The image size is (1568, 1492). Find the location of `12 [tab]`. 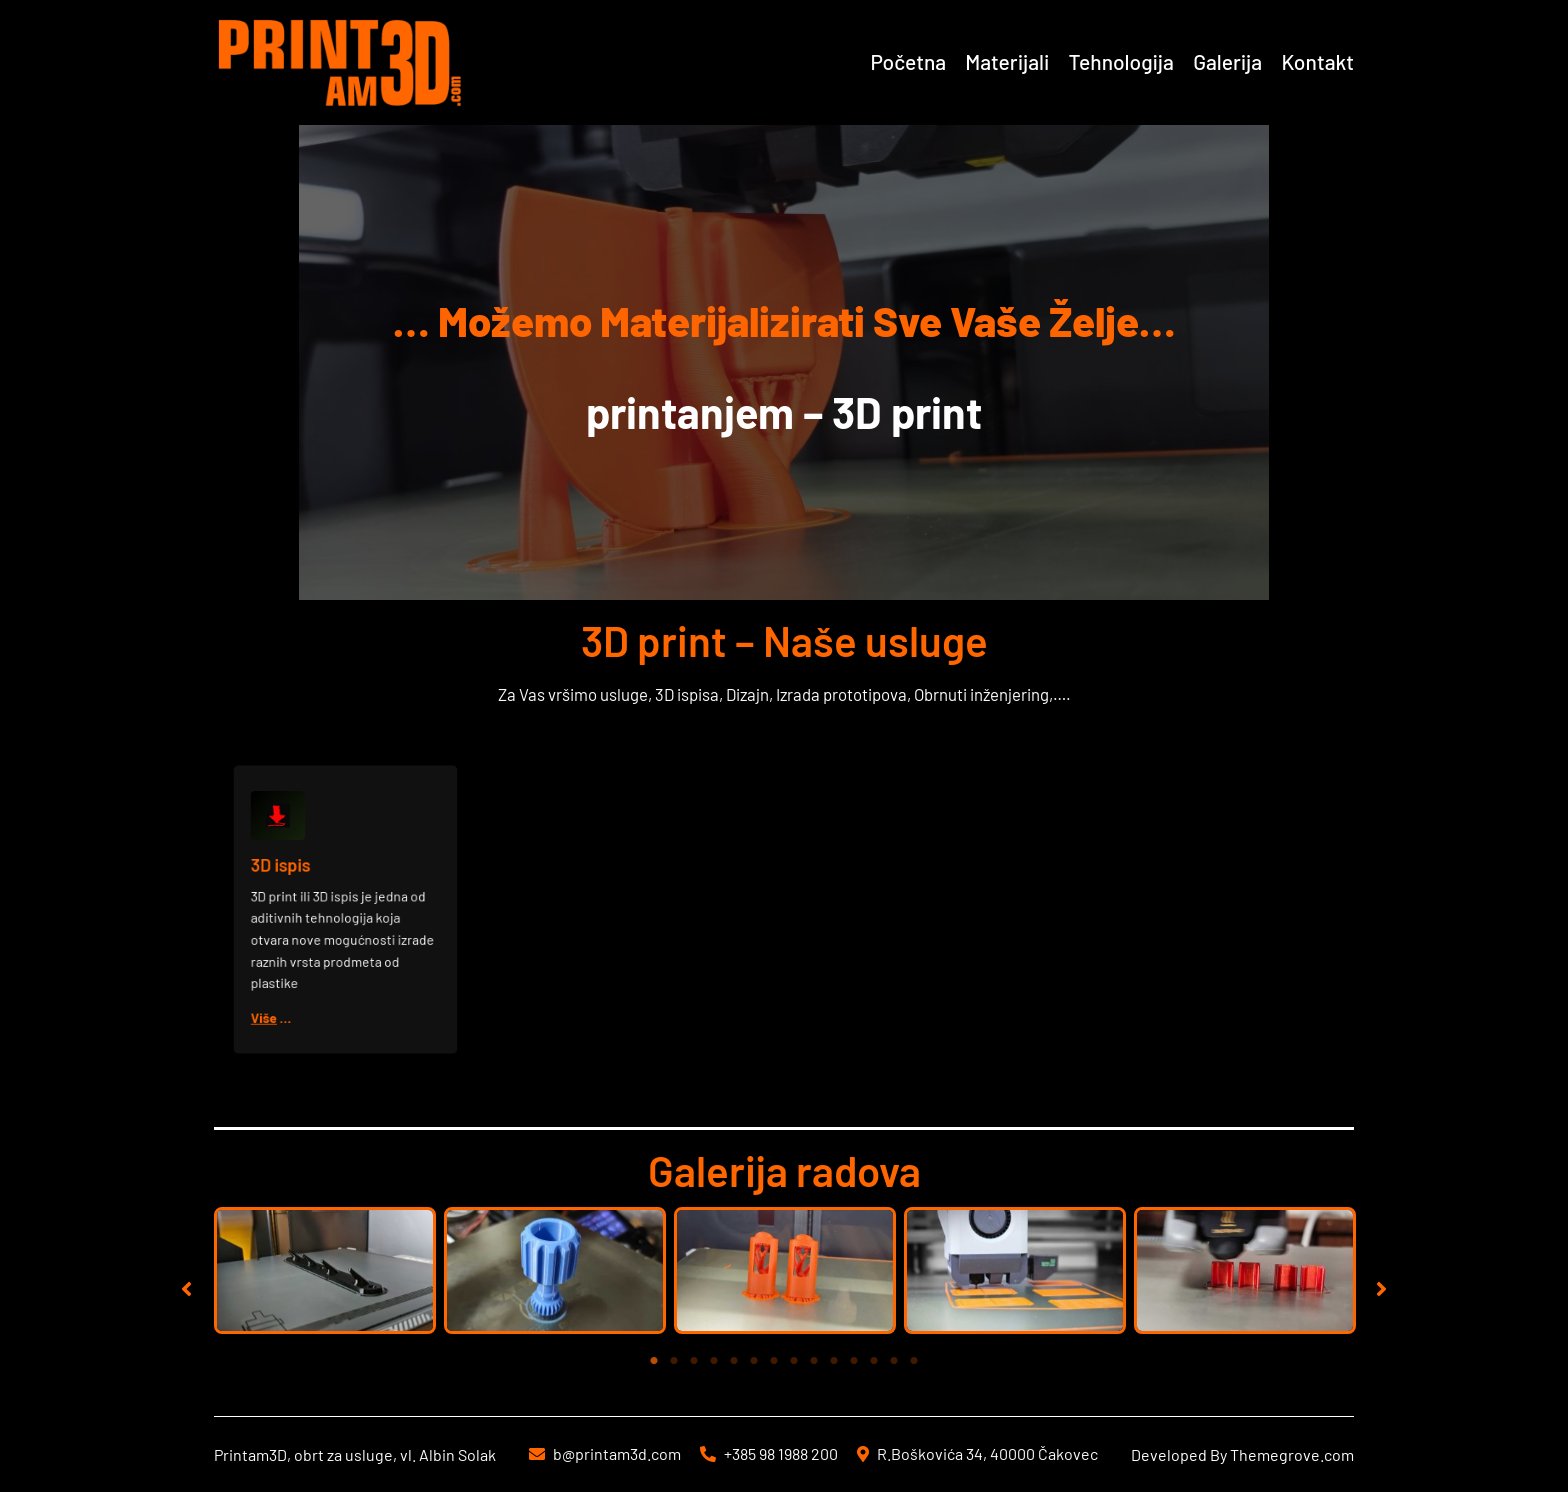

12 [tab] is located at coordinates (874, 1361).